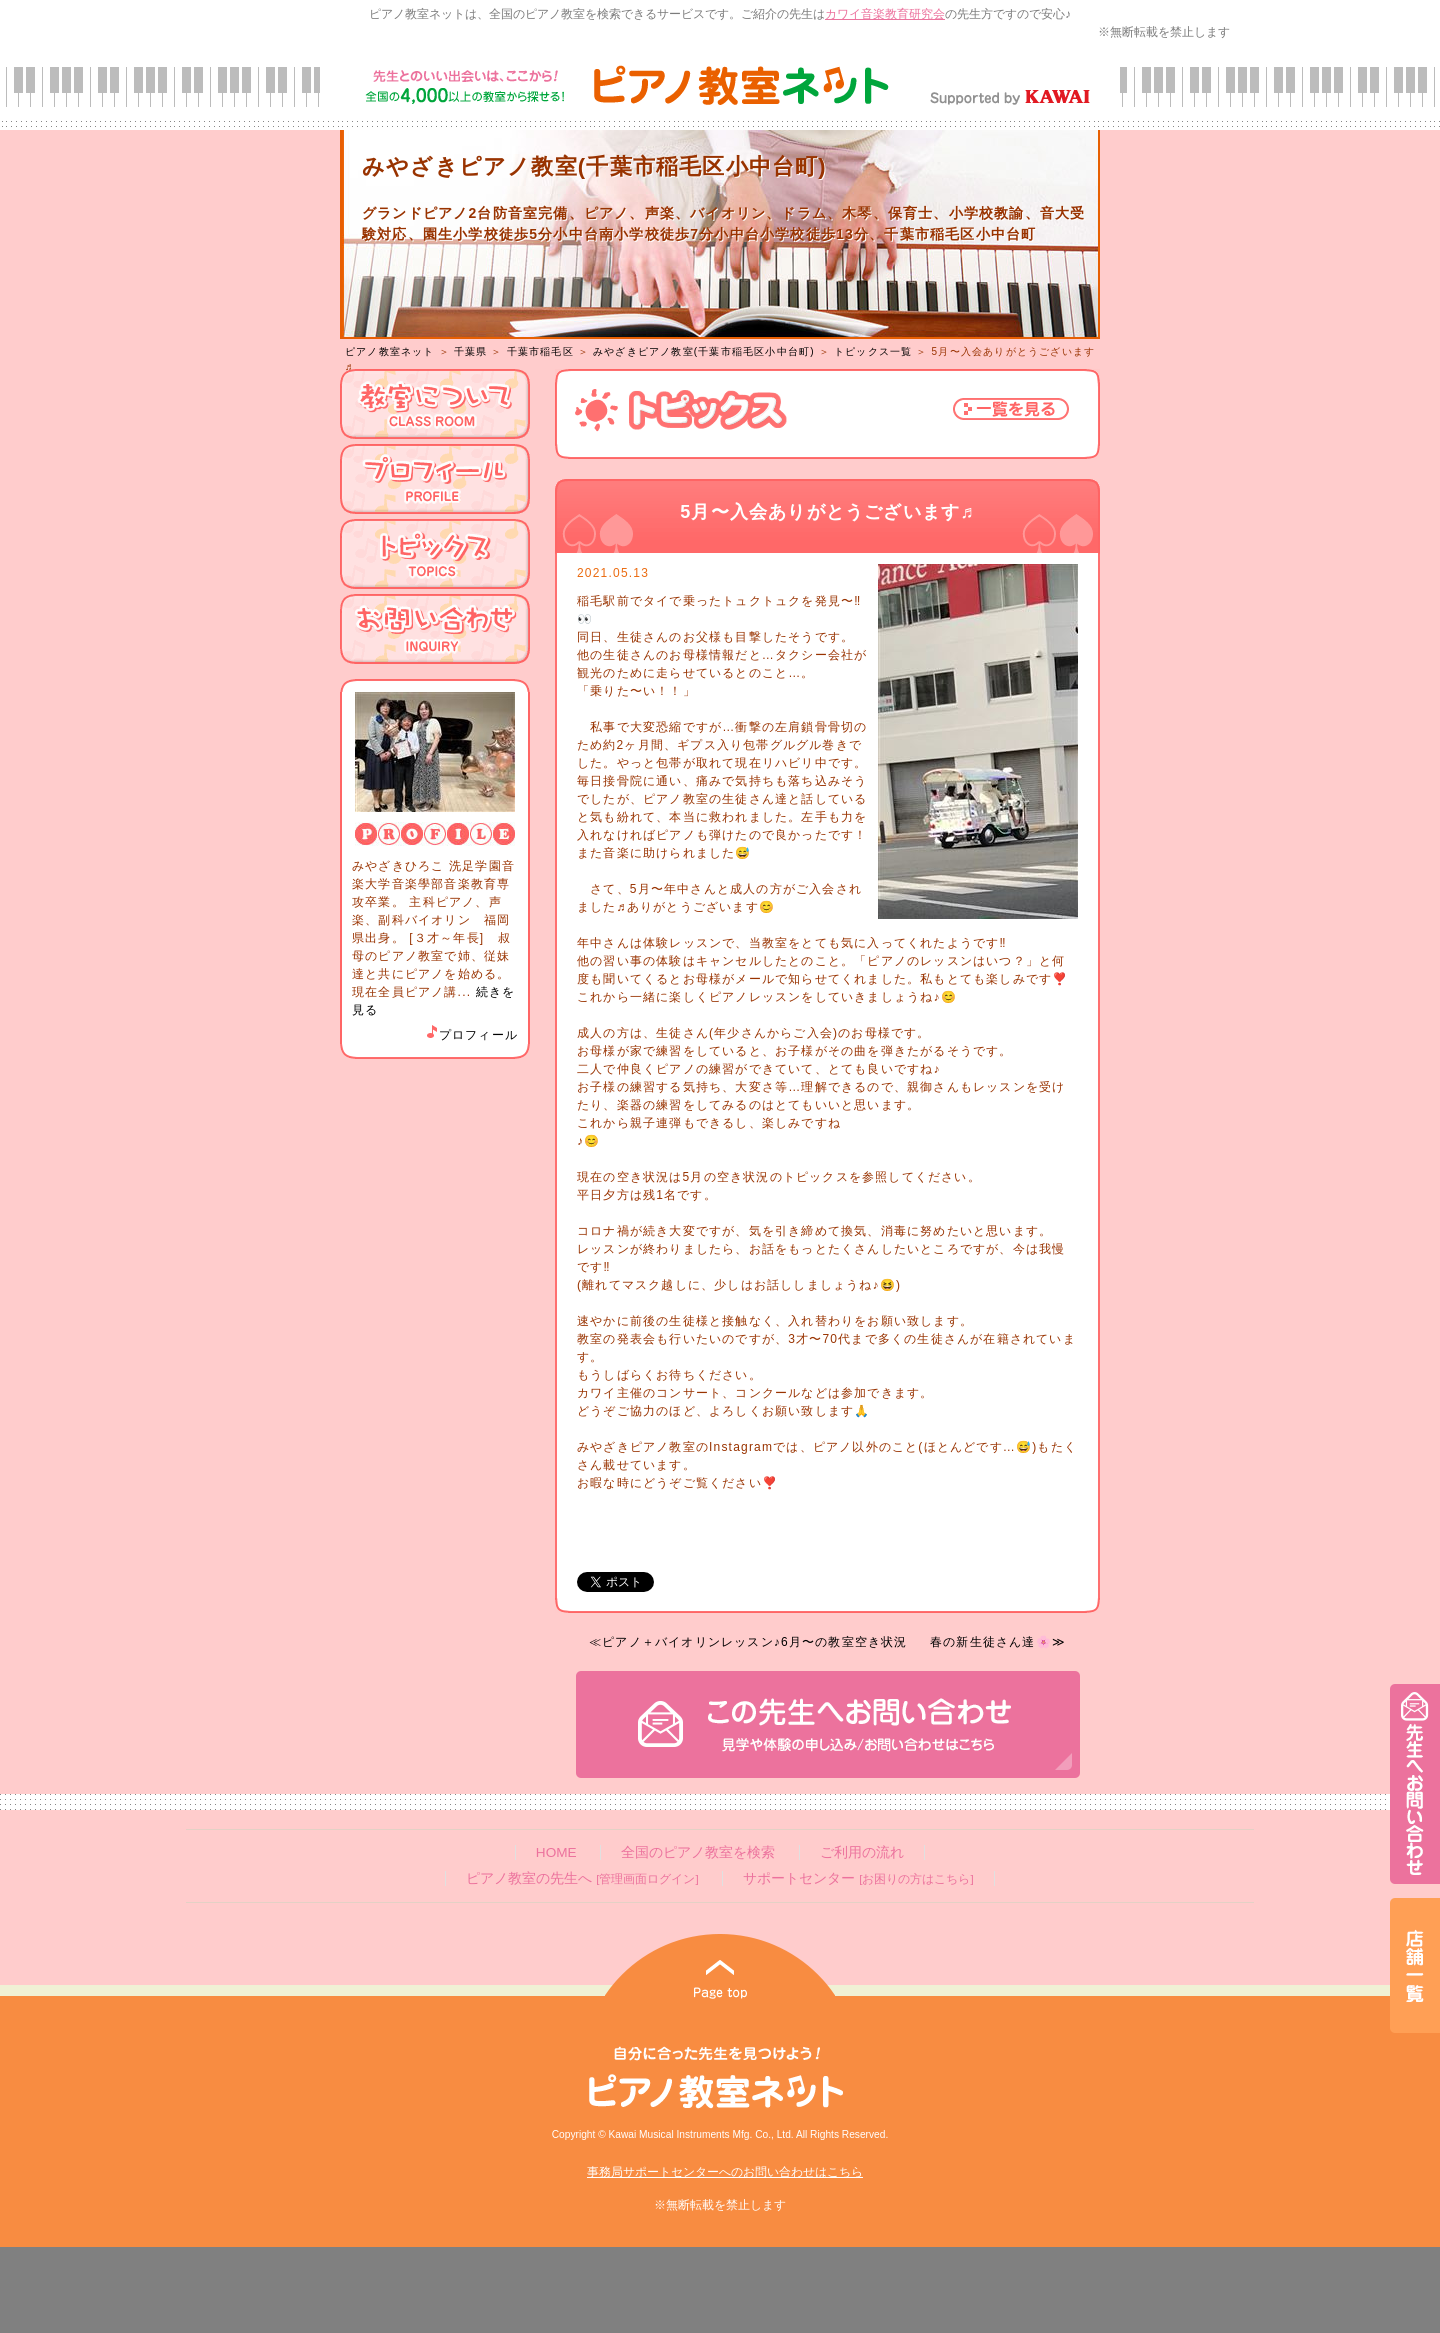  Describe the element at coordinates (582, 1878) in the screenshot. I see `ピアノ教室の先生へ` at that location.